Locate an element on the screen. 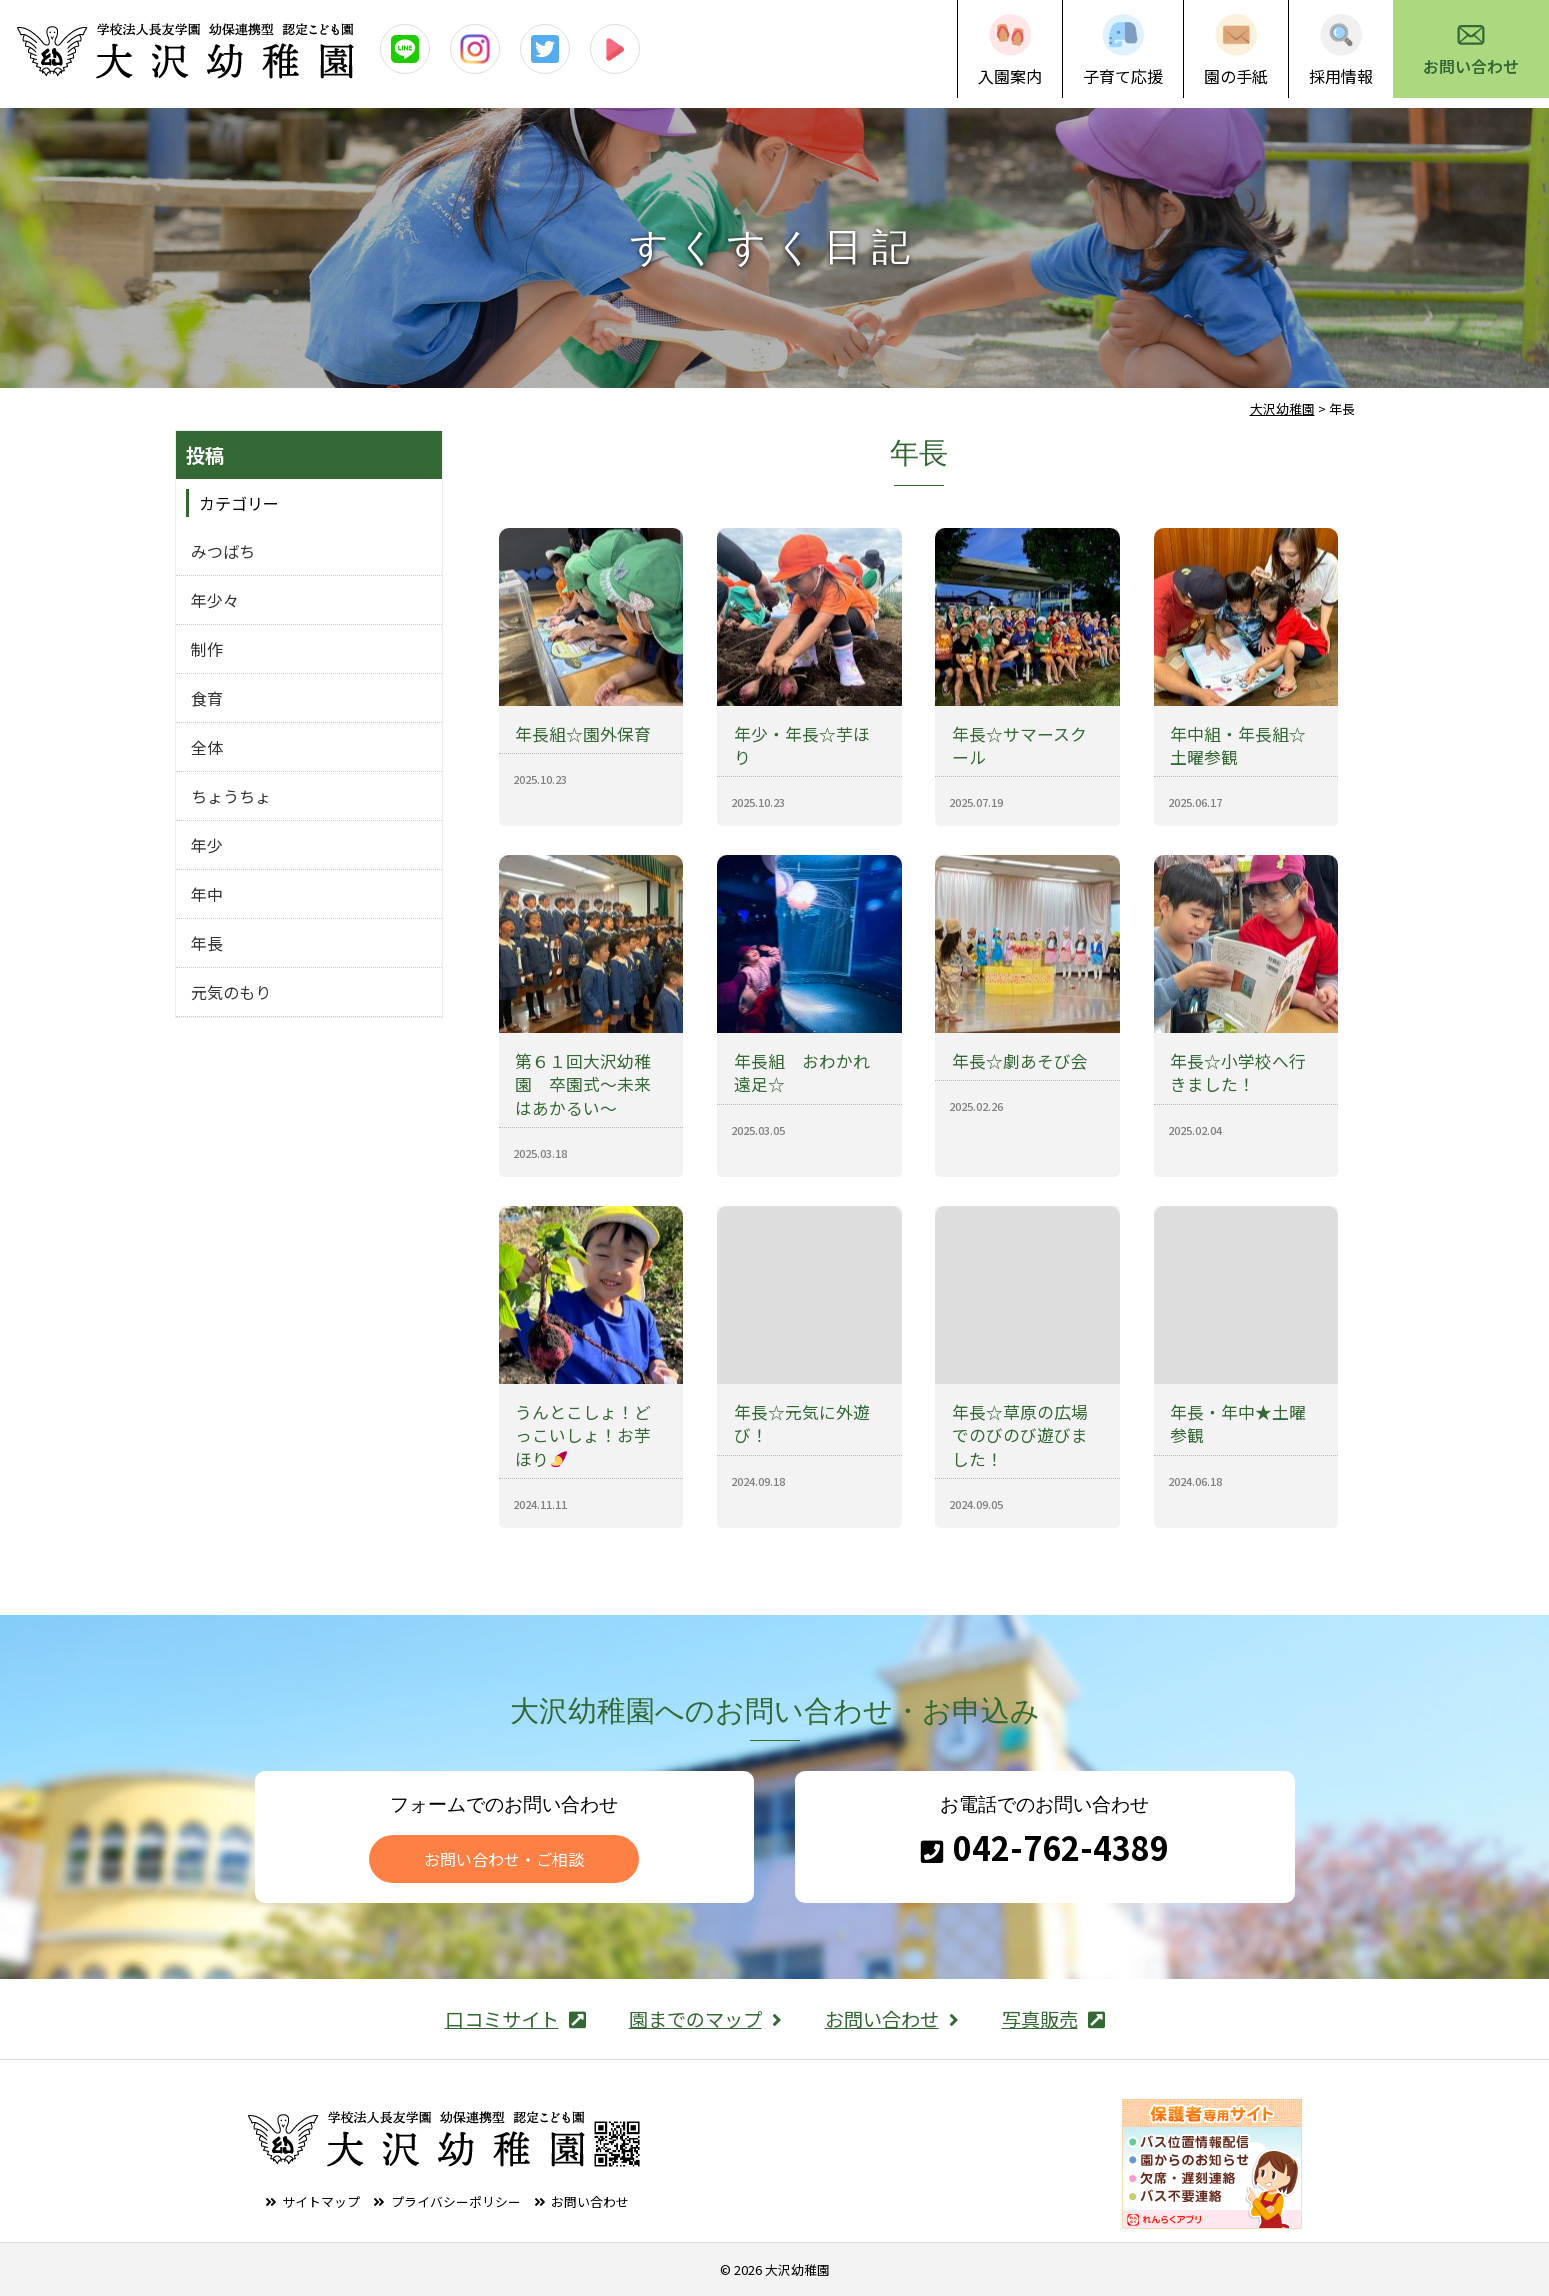  口コミサイト is located at coordinates (515, 2019).